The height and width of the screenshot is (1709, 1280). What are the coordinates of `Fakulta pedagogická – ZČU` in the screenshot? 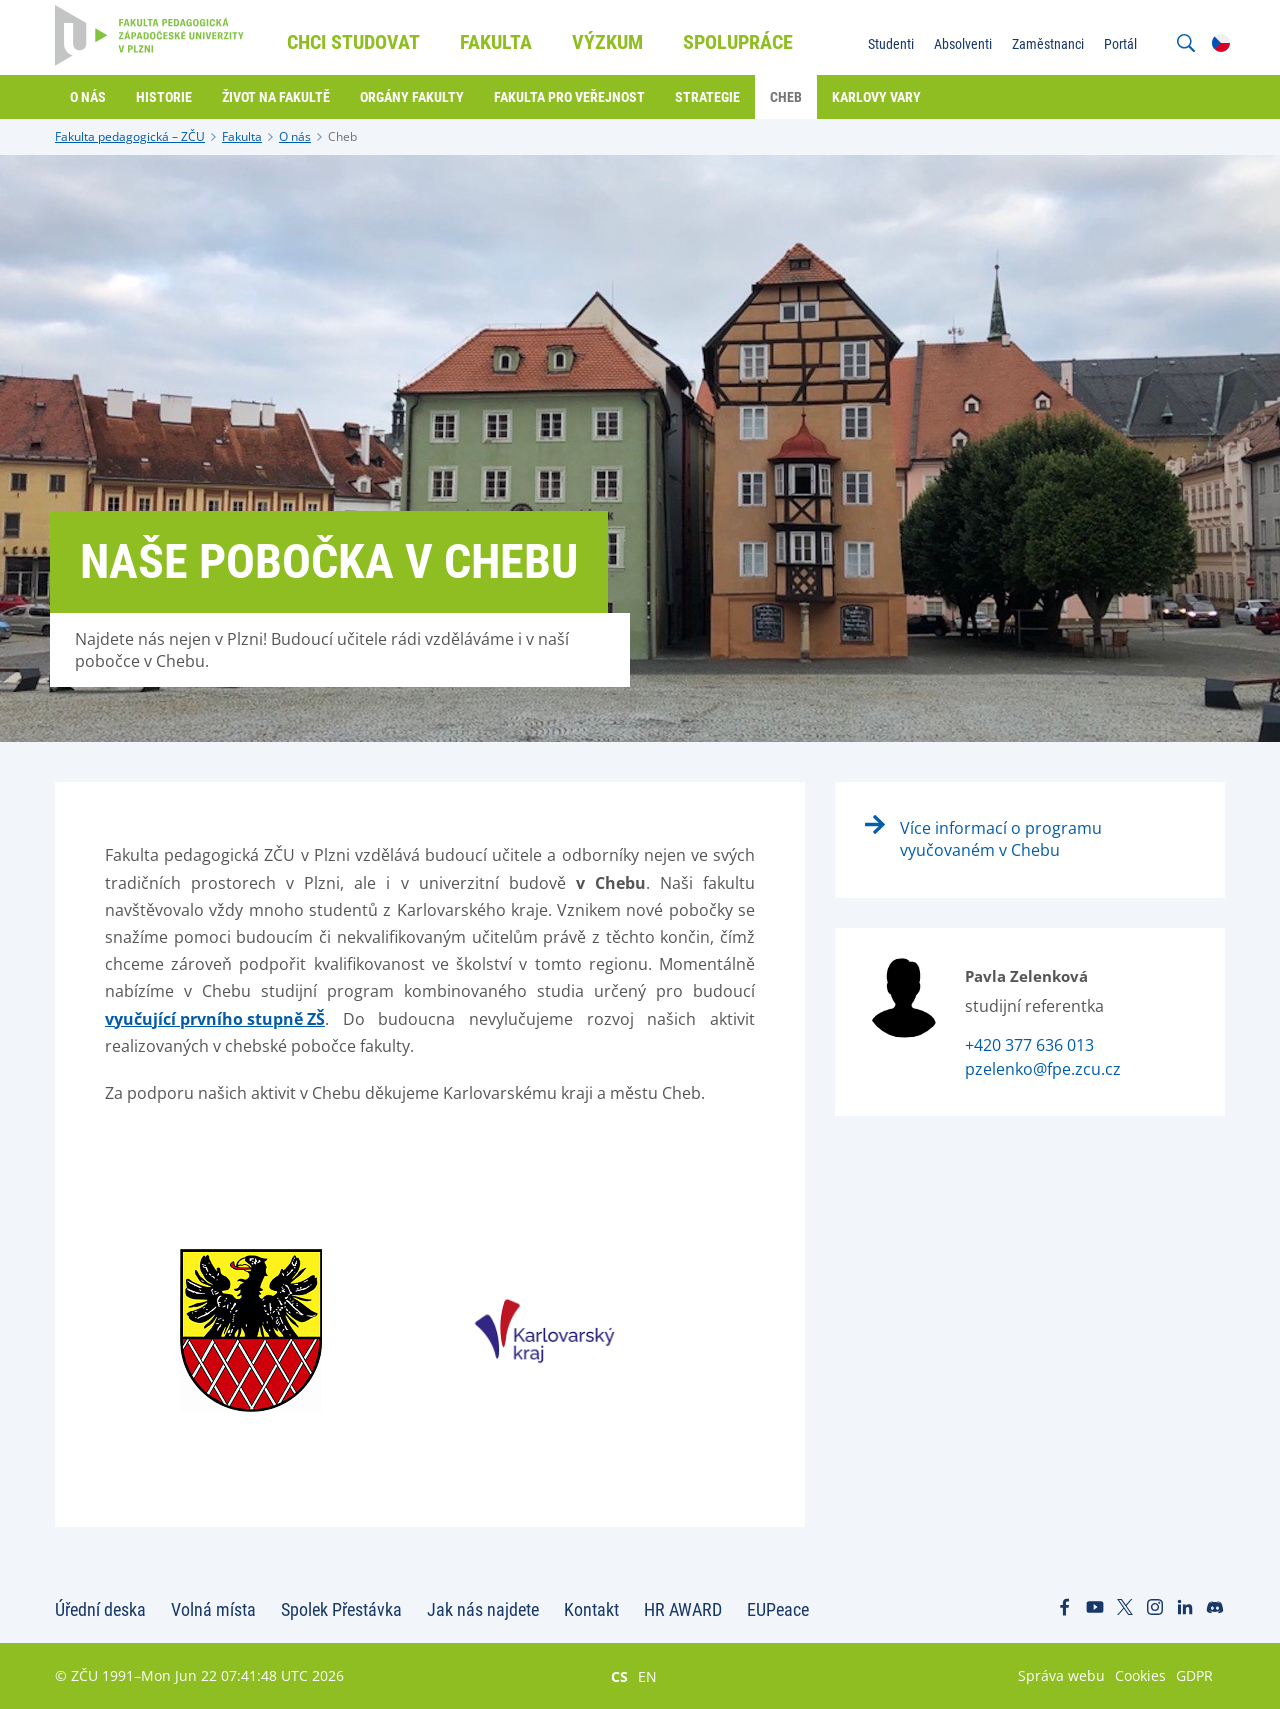 It's located at (130, 136).